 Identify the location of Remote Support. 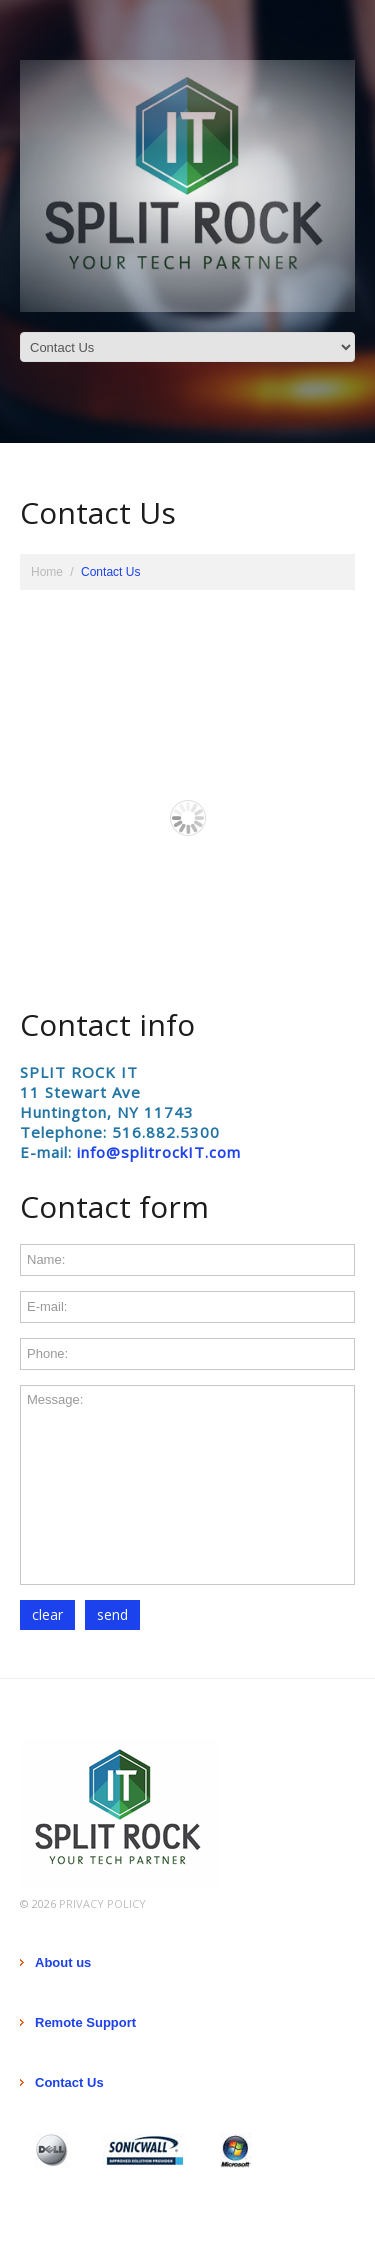
(85, 2022).